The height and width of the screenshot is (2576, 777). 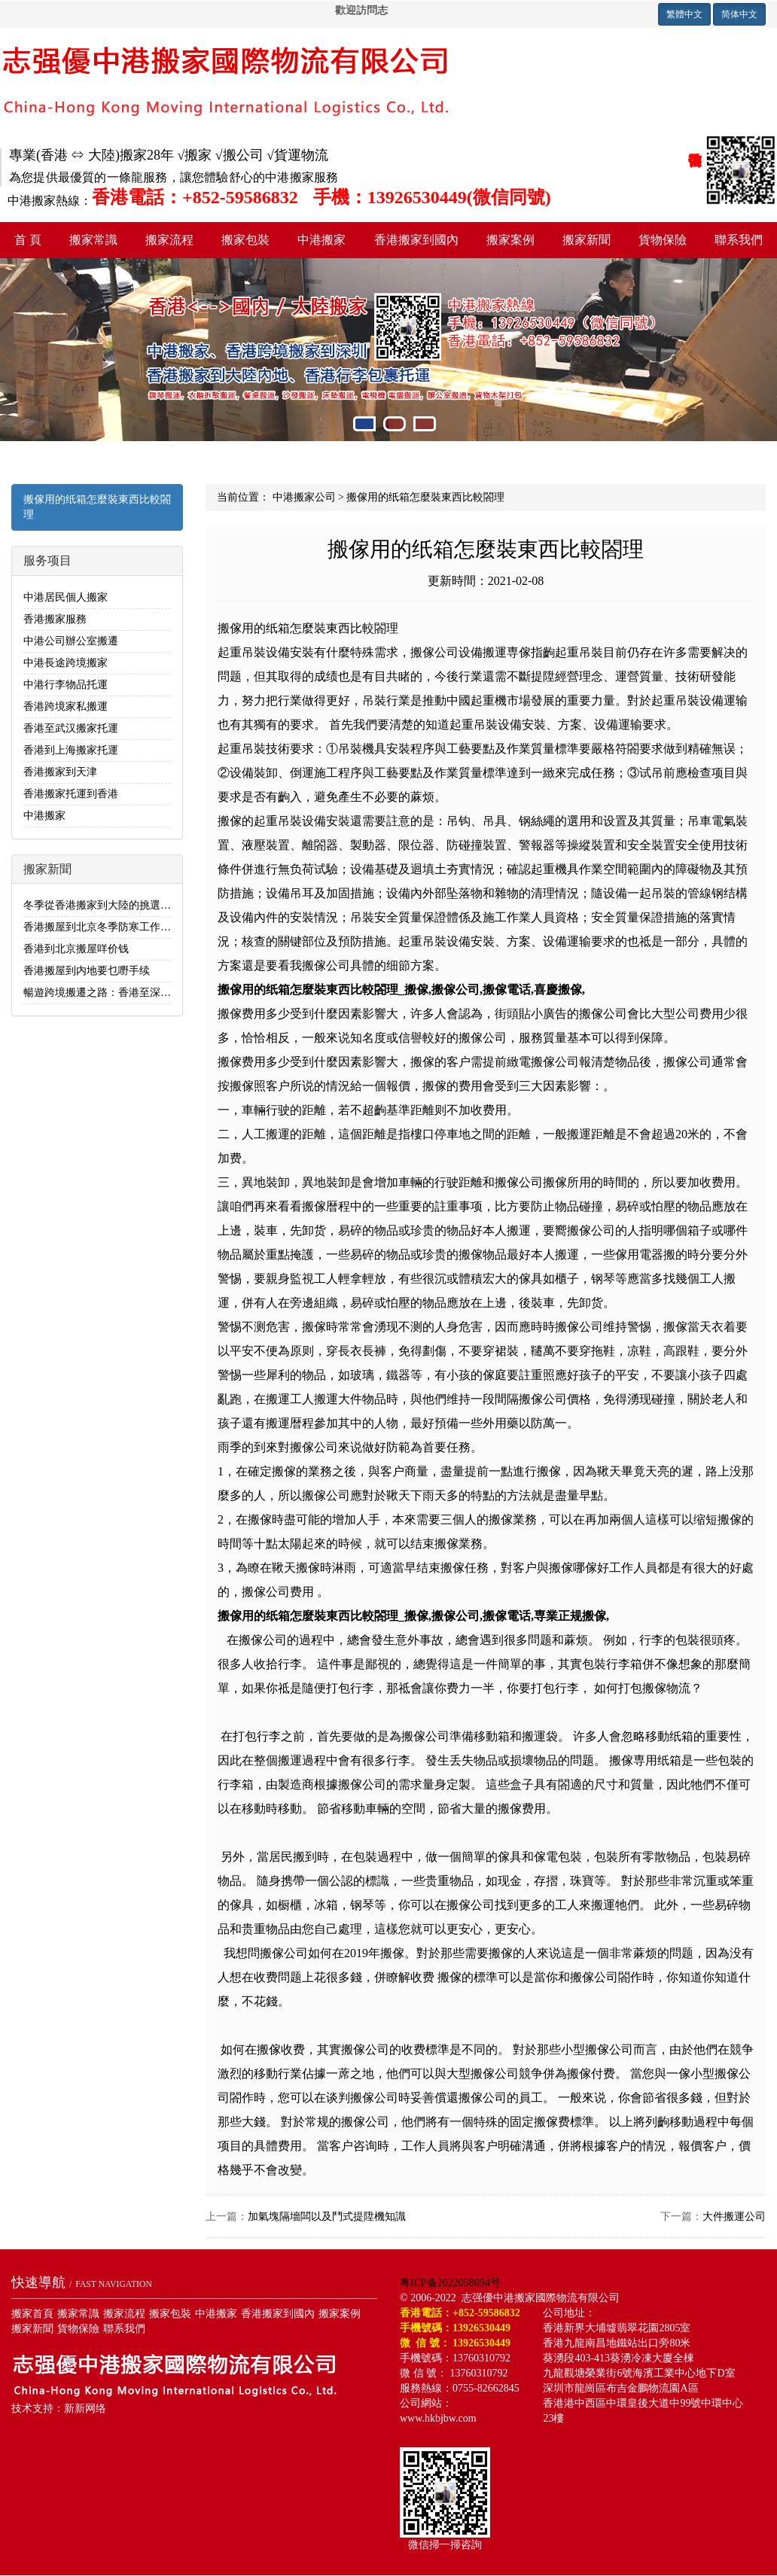 What do you see at coordinates (134, 992) in the screenshot?
I see `暢遊跨境搬遷之路：香港至深圳搬家全流程解析` at bounding box center [134, 992].